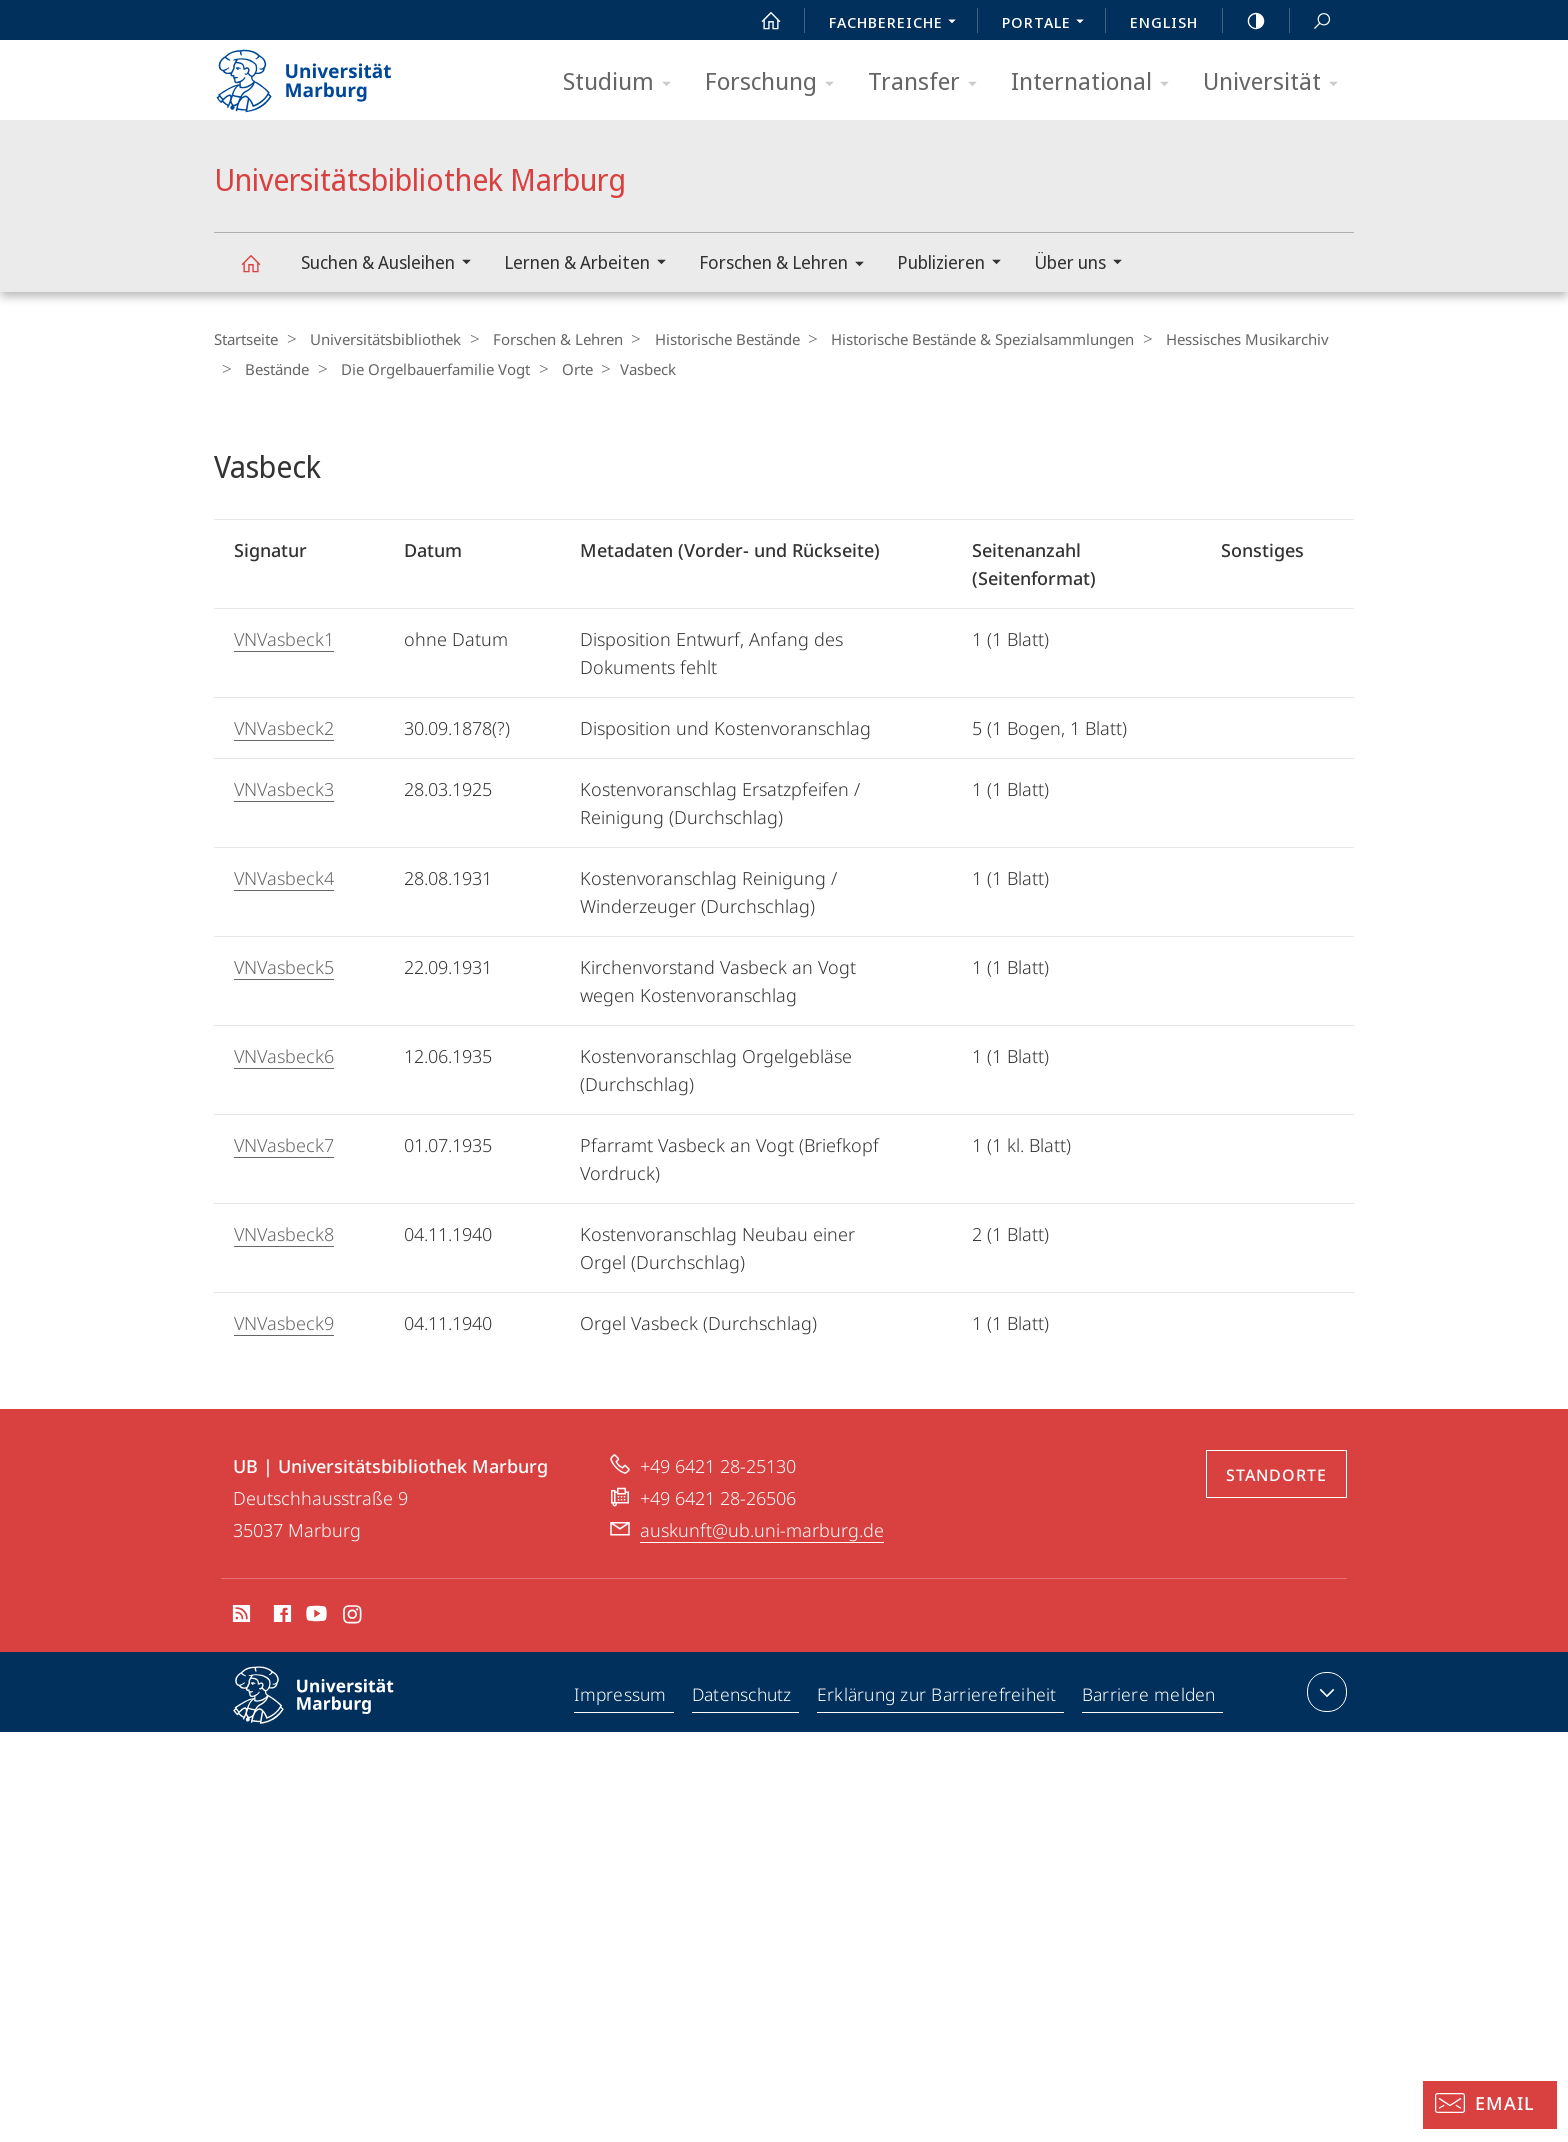  Describe the element at coordinates (284, 1322) in the screenshot. I see `VNVasbeck9` at that location.